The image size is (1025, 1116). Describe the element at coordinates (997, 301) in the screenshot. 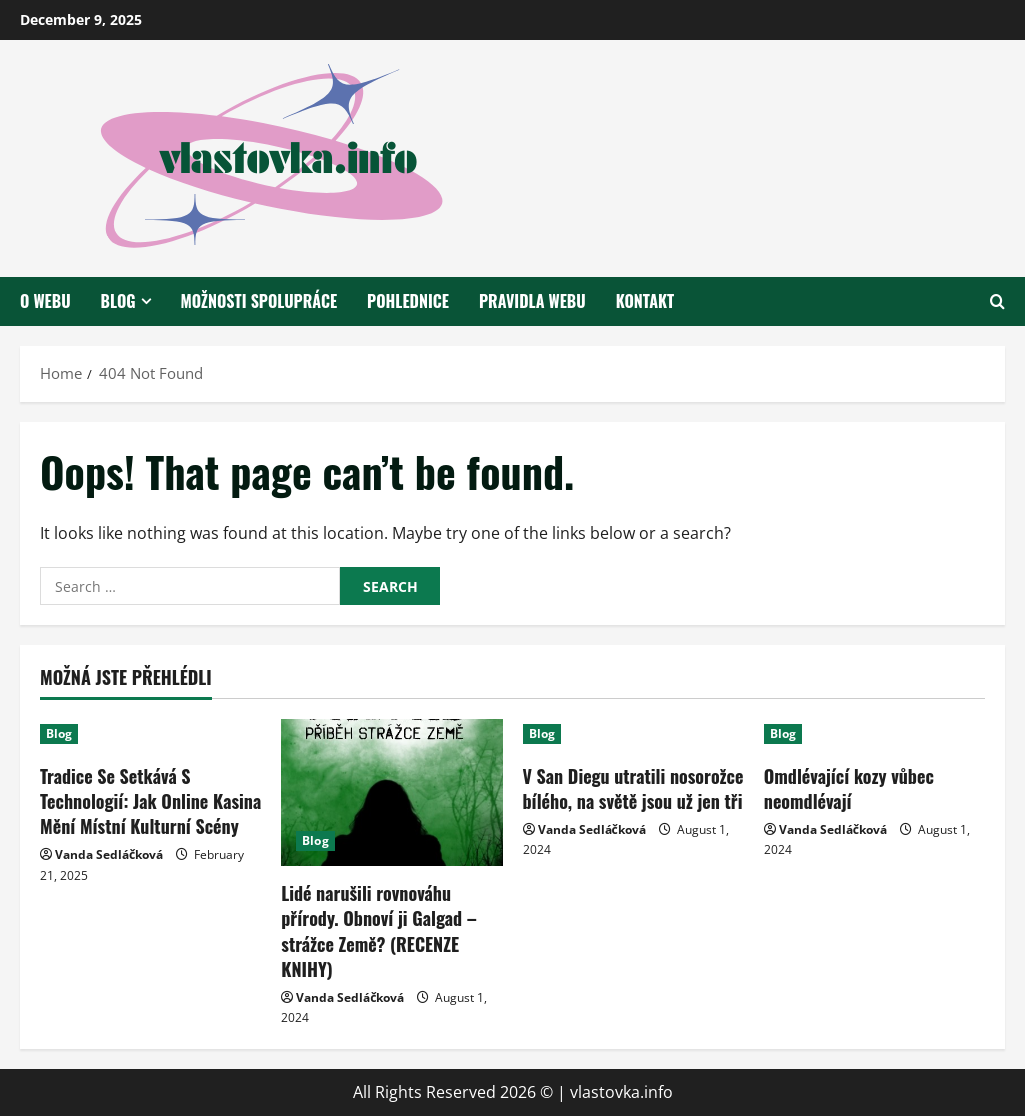

I see `[Open search form]` at that location.